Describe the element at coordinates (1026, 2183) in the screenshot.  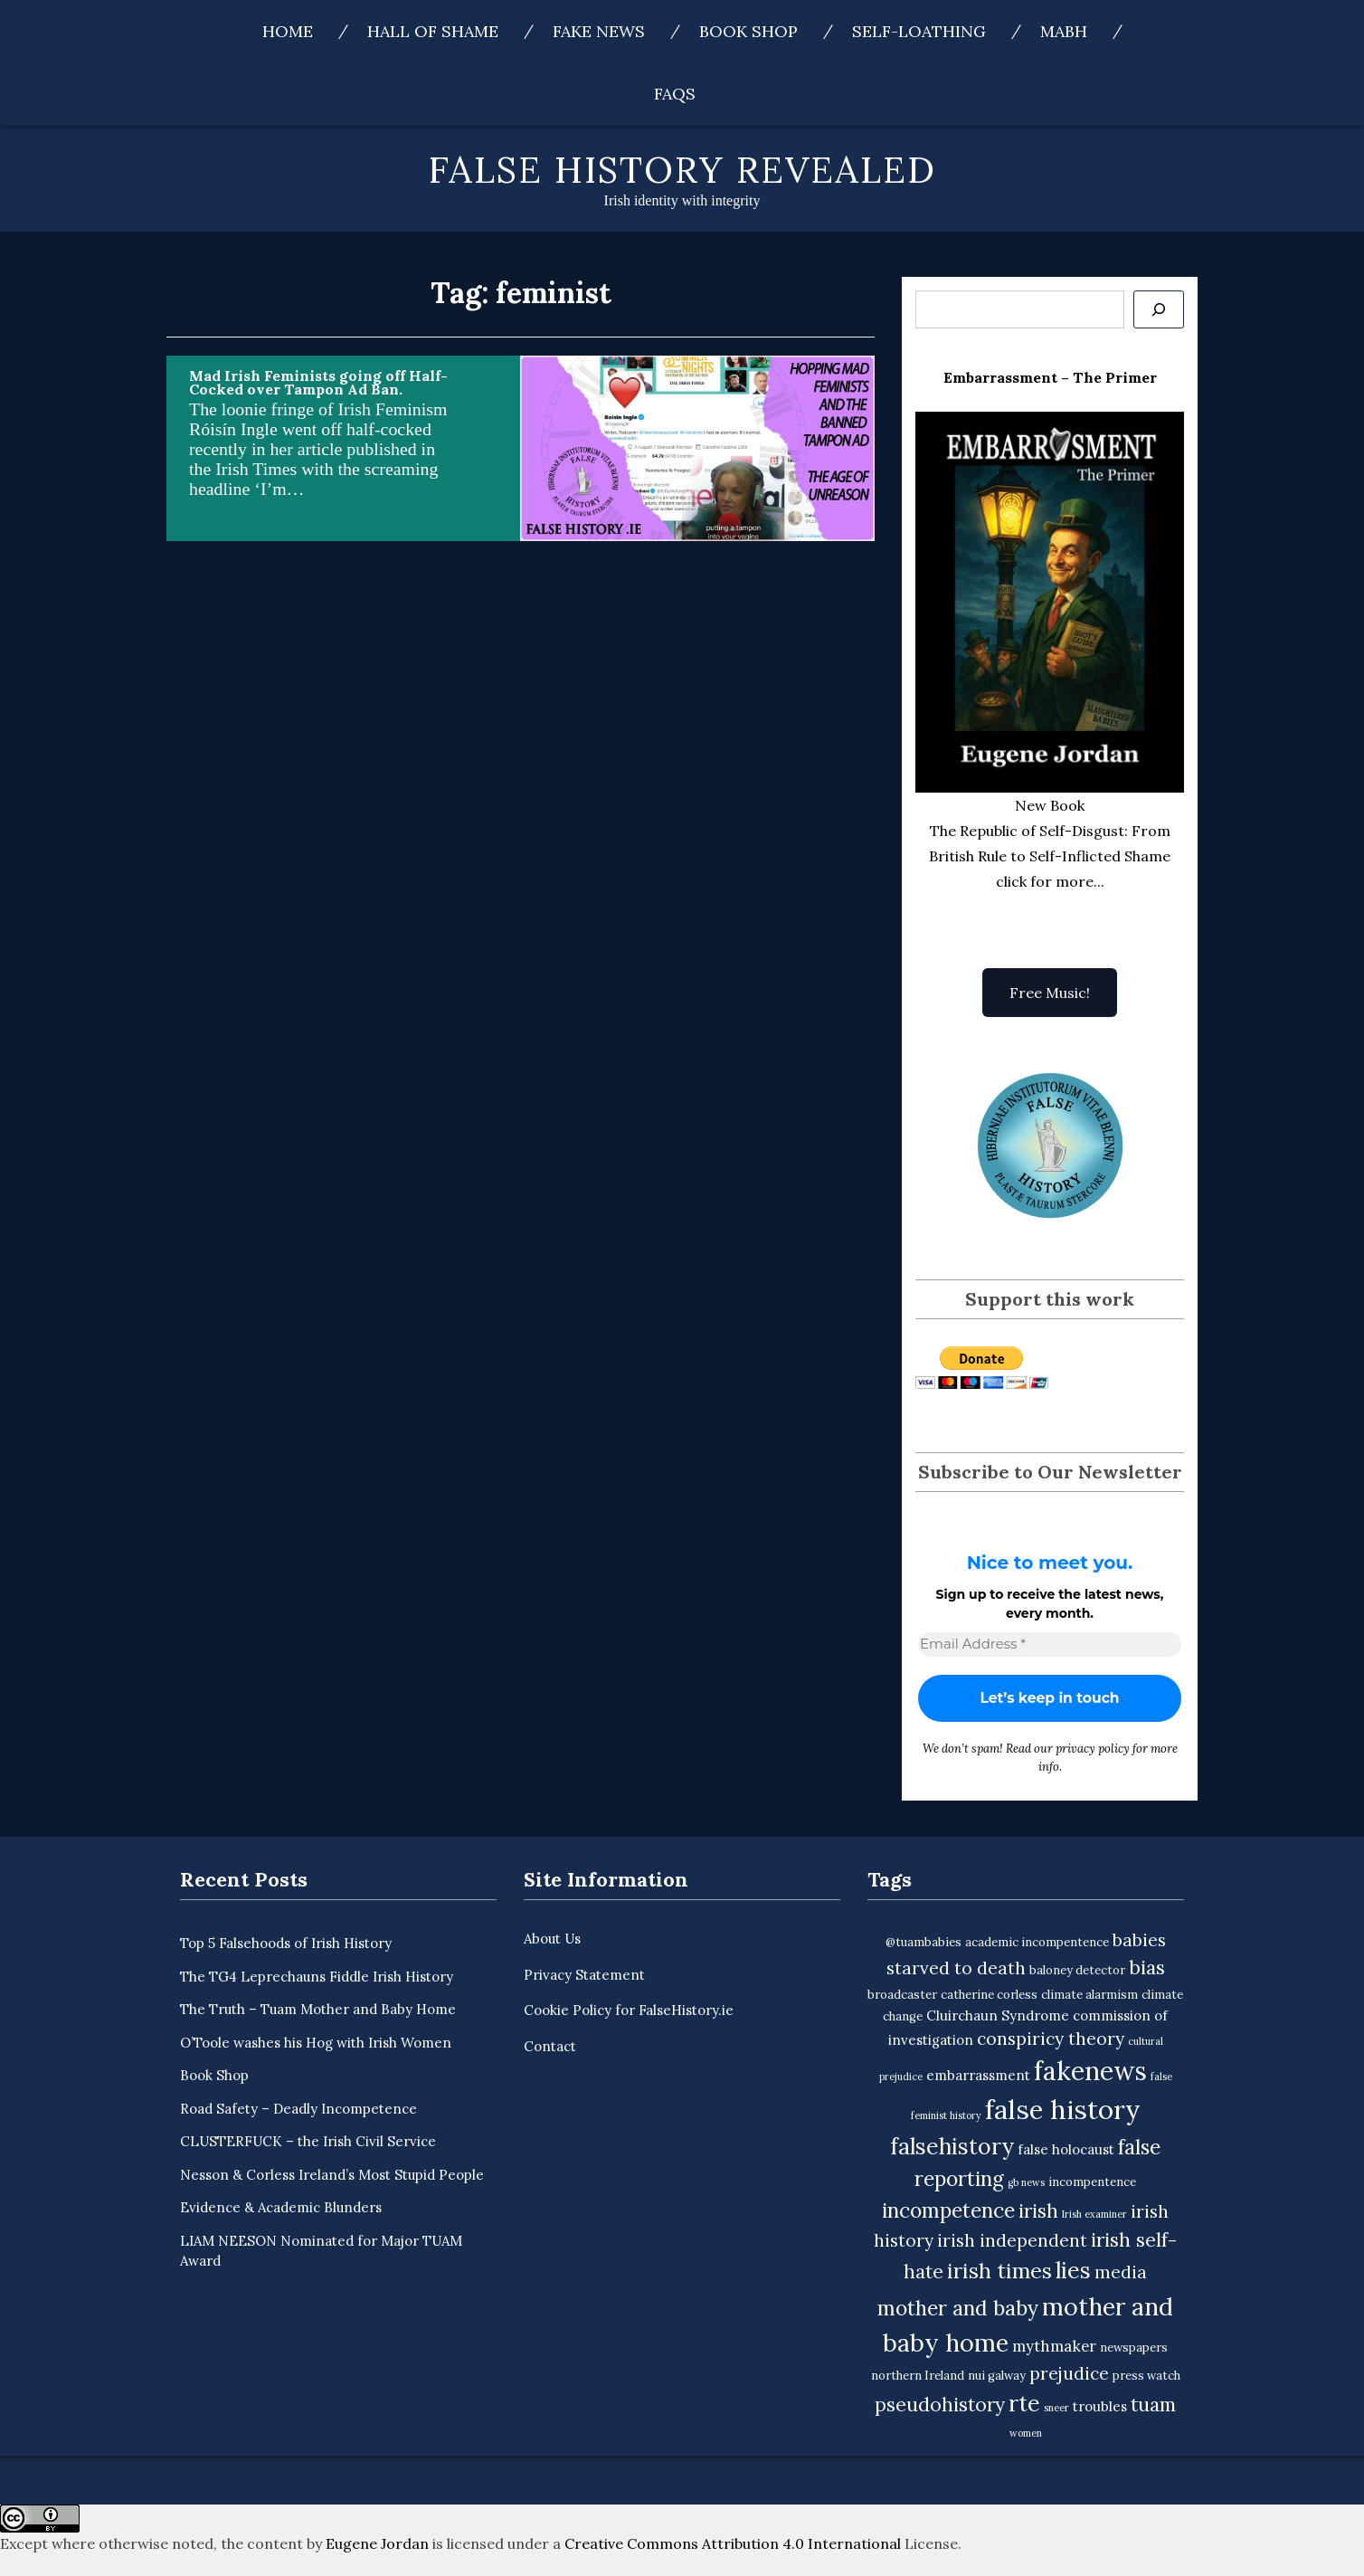
I see `gb news [gb news (2 items)]` at that location.